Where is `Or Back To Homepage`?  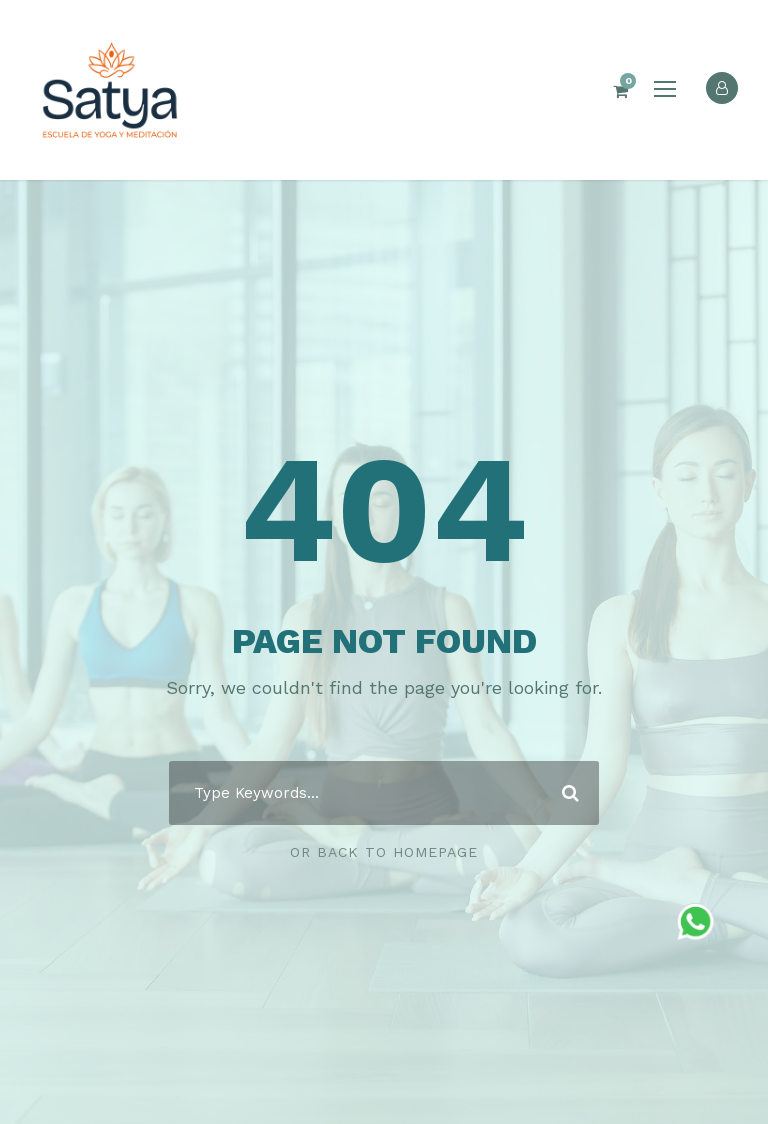
Or Back To Homepage is located at coordinates (384, 852).